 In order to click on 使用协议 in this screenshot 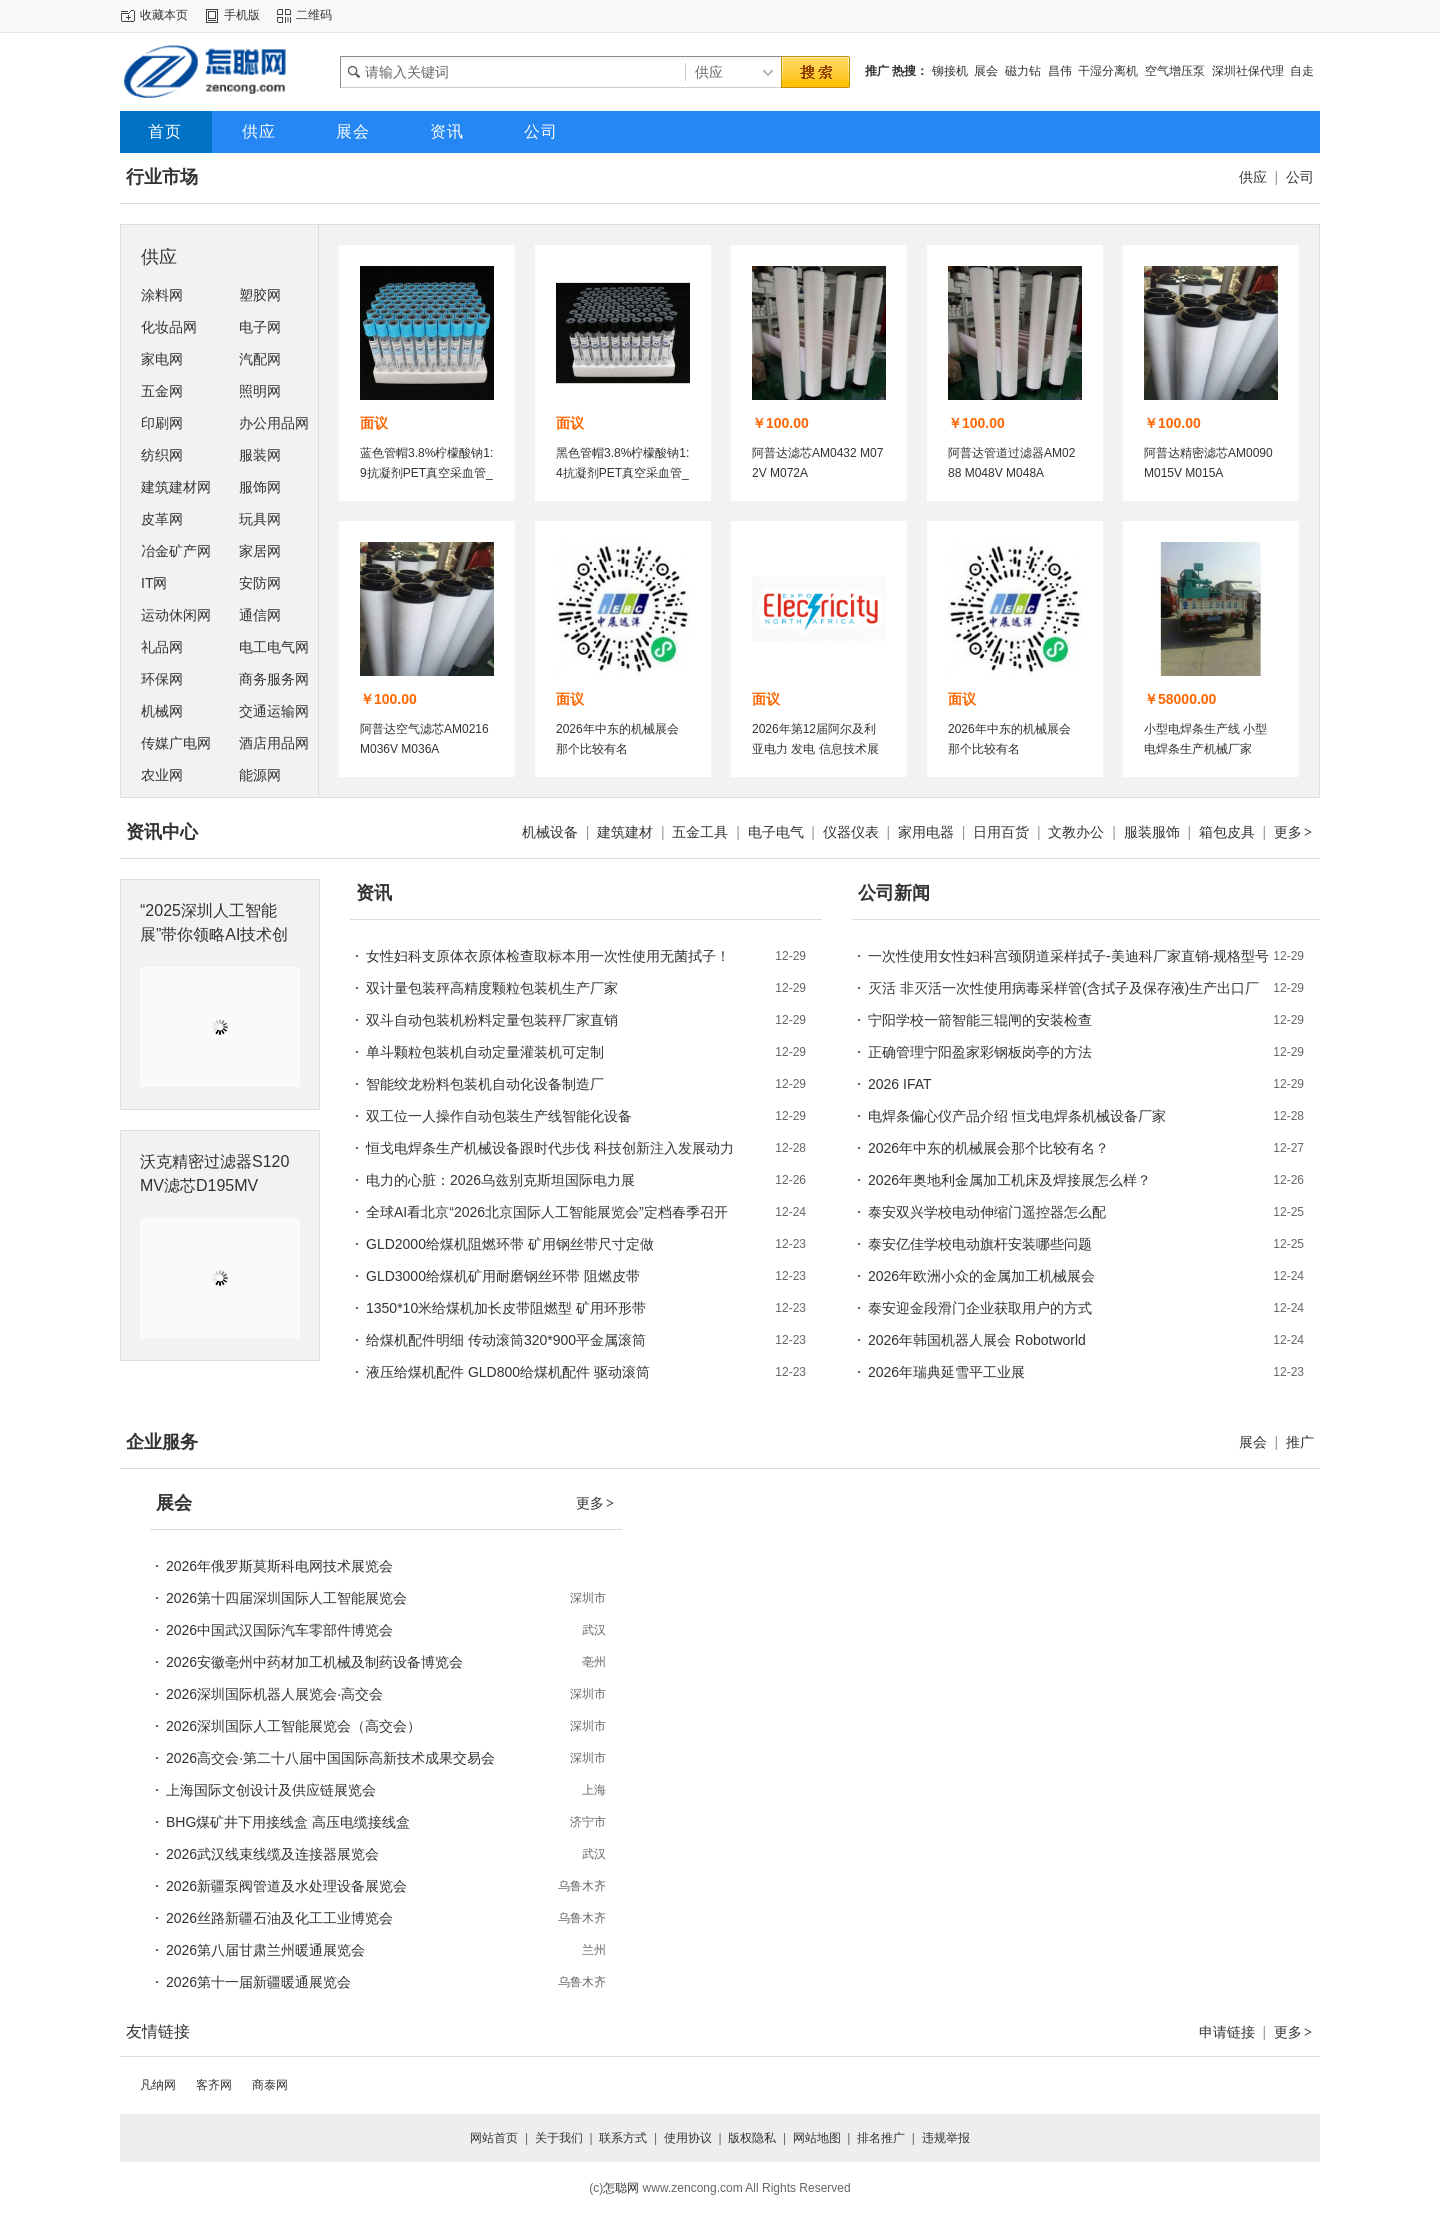, I will do `click(688, 2138)`.